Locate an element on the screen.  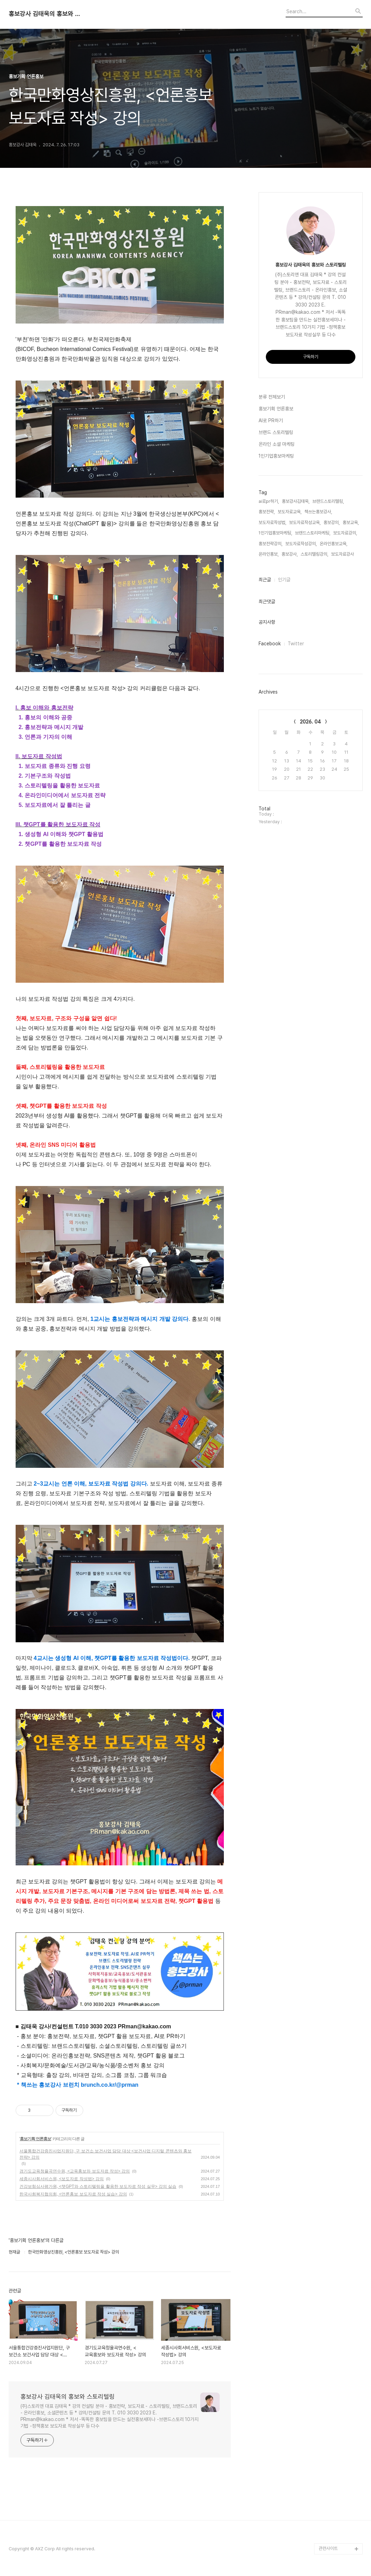
보도자료작성법, is located at coordinates (272, 522).